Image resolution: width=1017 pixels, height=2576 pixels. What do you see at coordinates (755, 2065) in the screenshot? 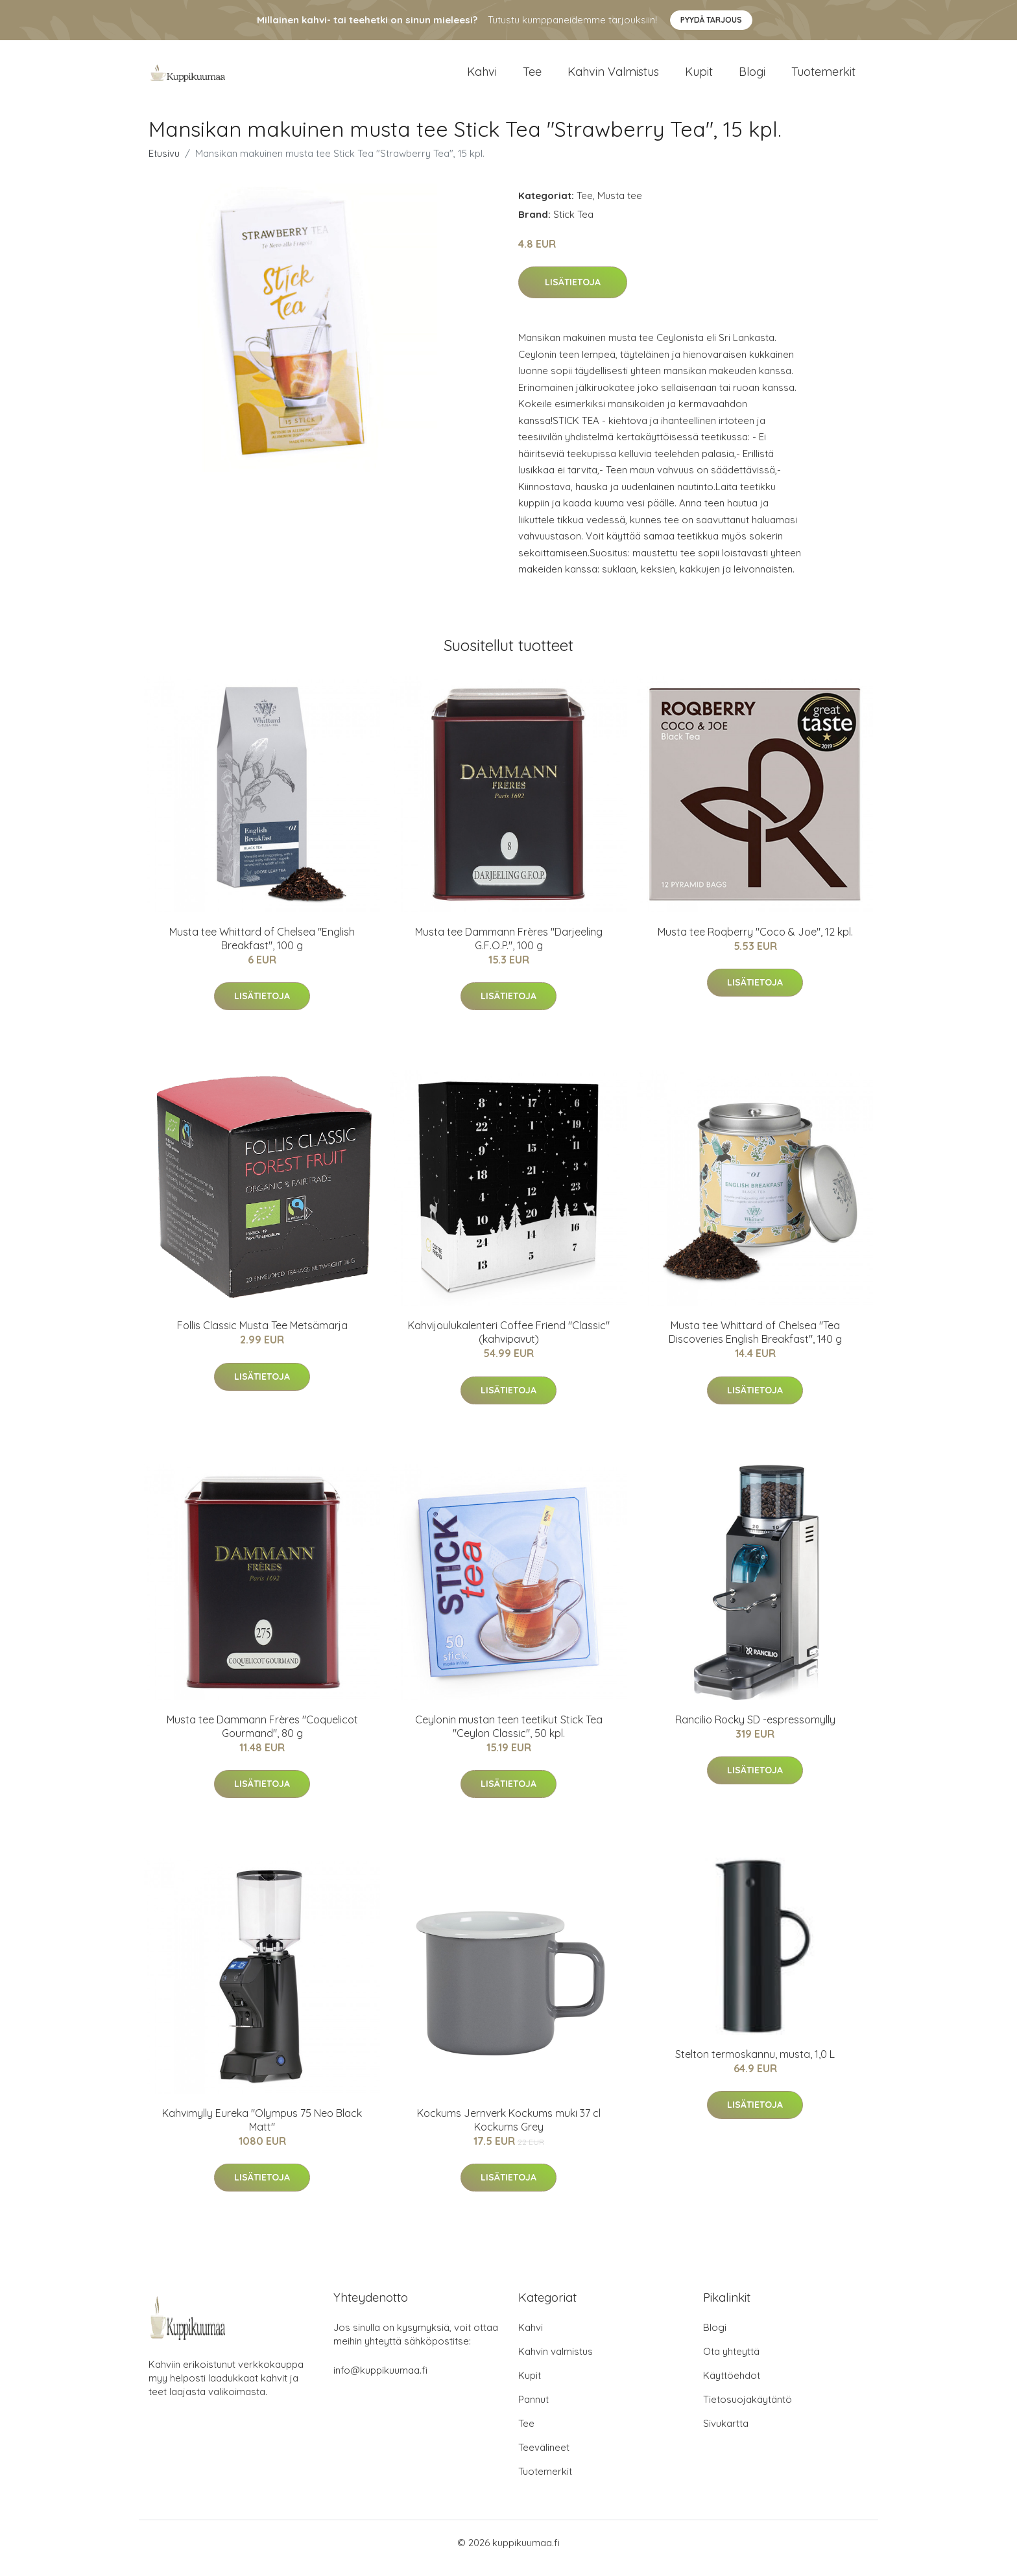
I see `Stelton termoskannu, musta, 1,0 L` at bounding box center [755, 2065].